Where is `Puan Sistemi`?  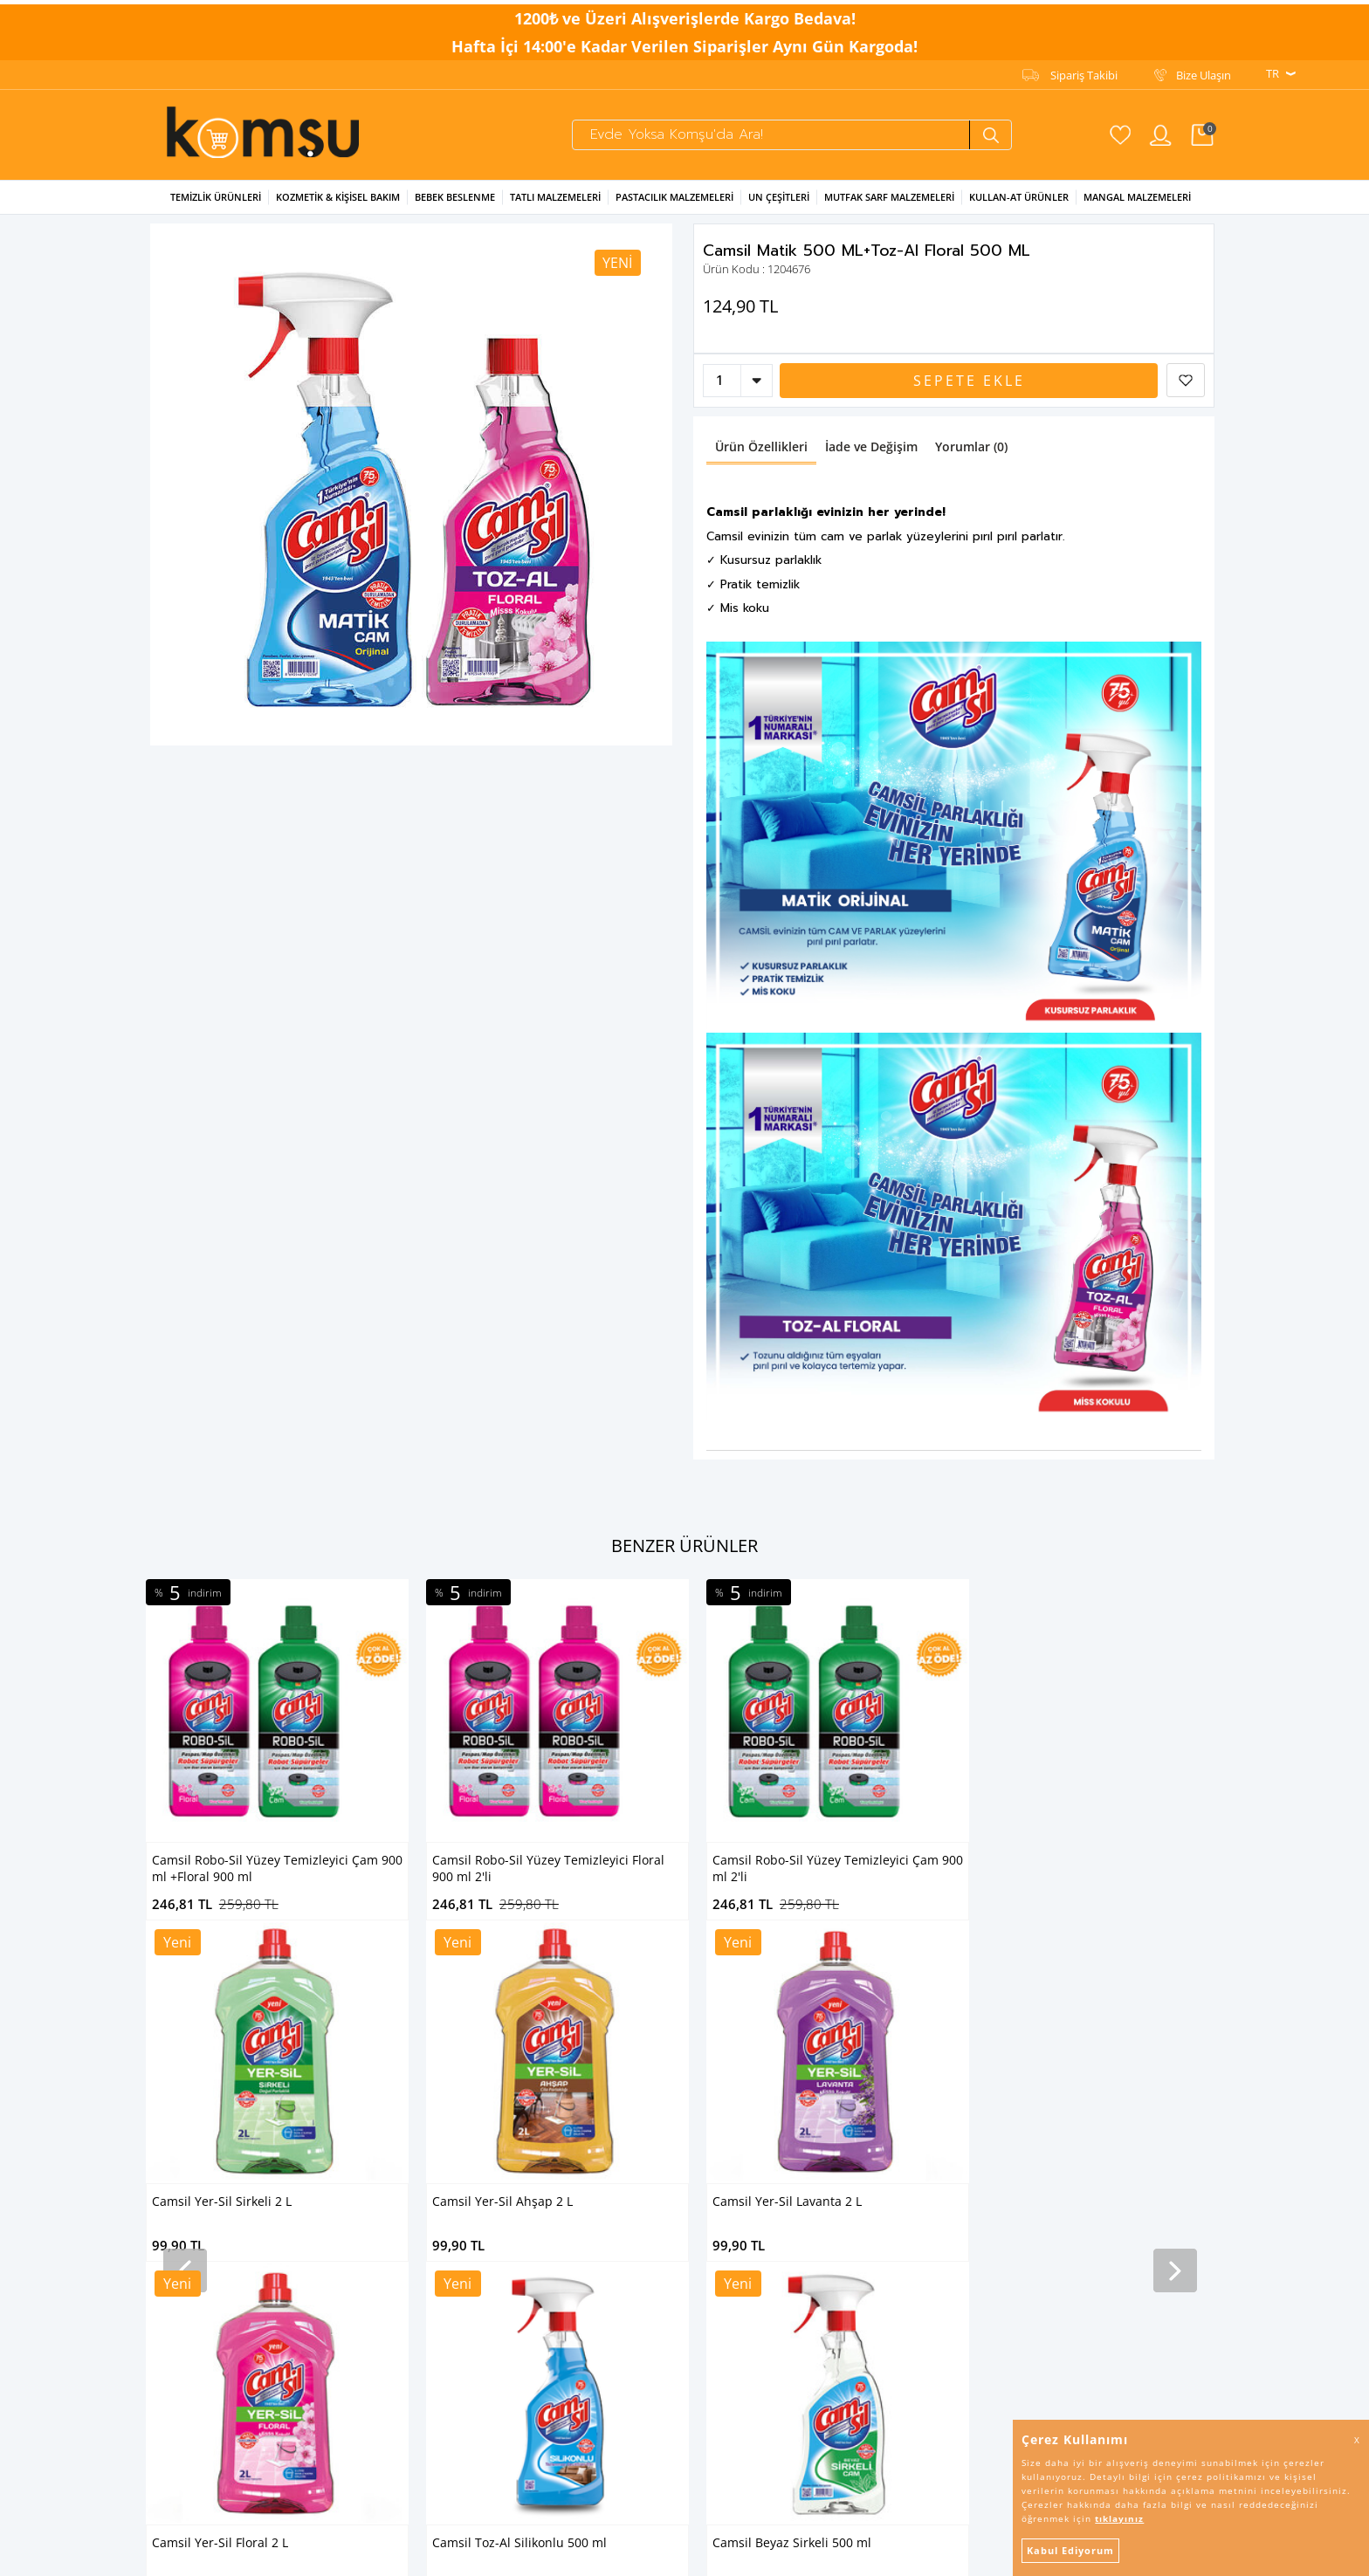 Puan Sistemi is located at coordinates (543, 2181).